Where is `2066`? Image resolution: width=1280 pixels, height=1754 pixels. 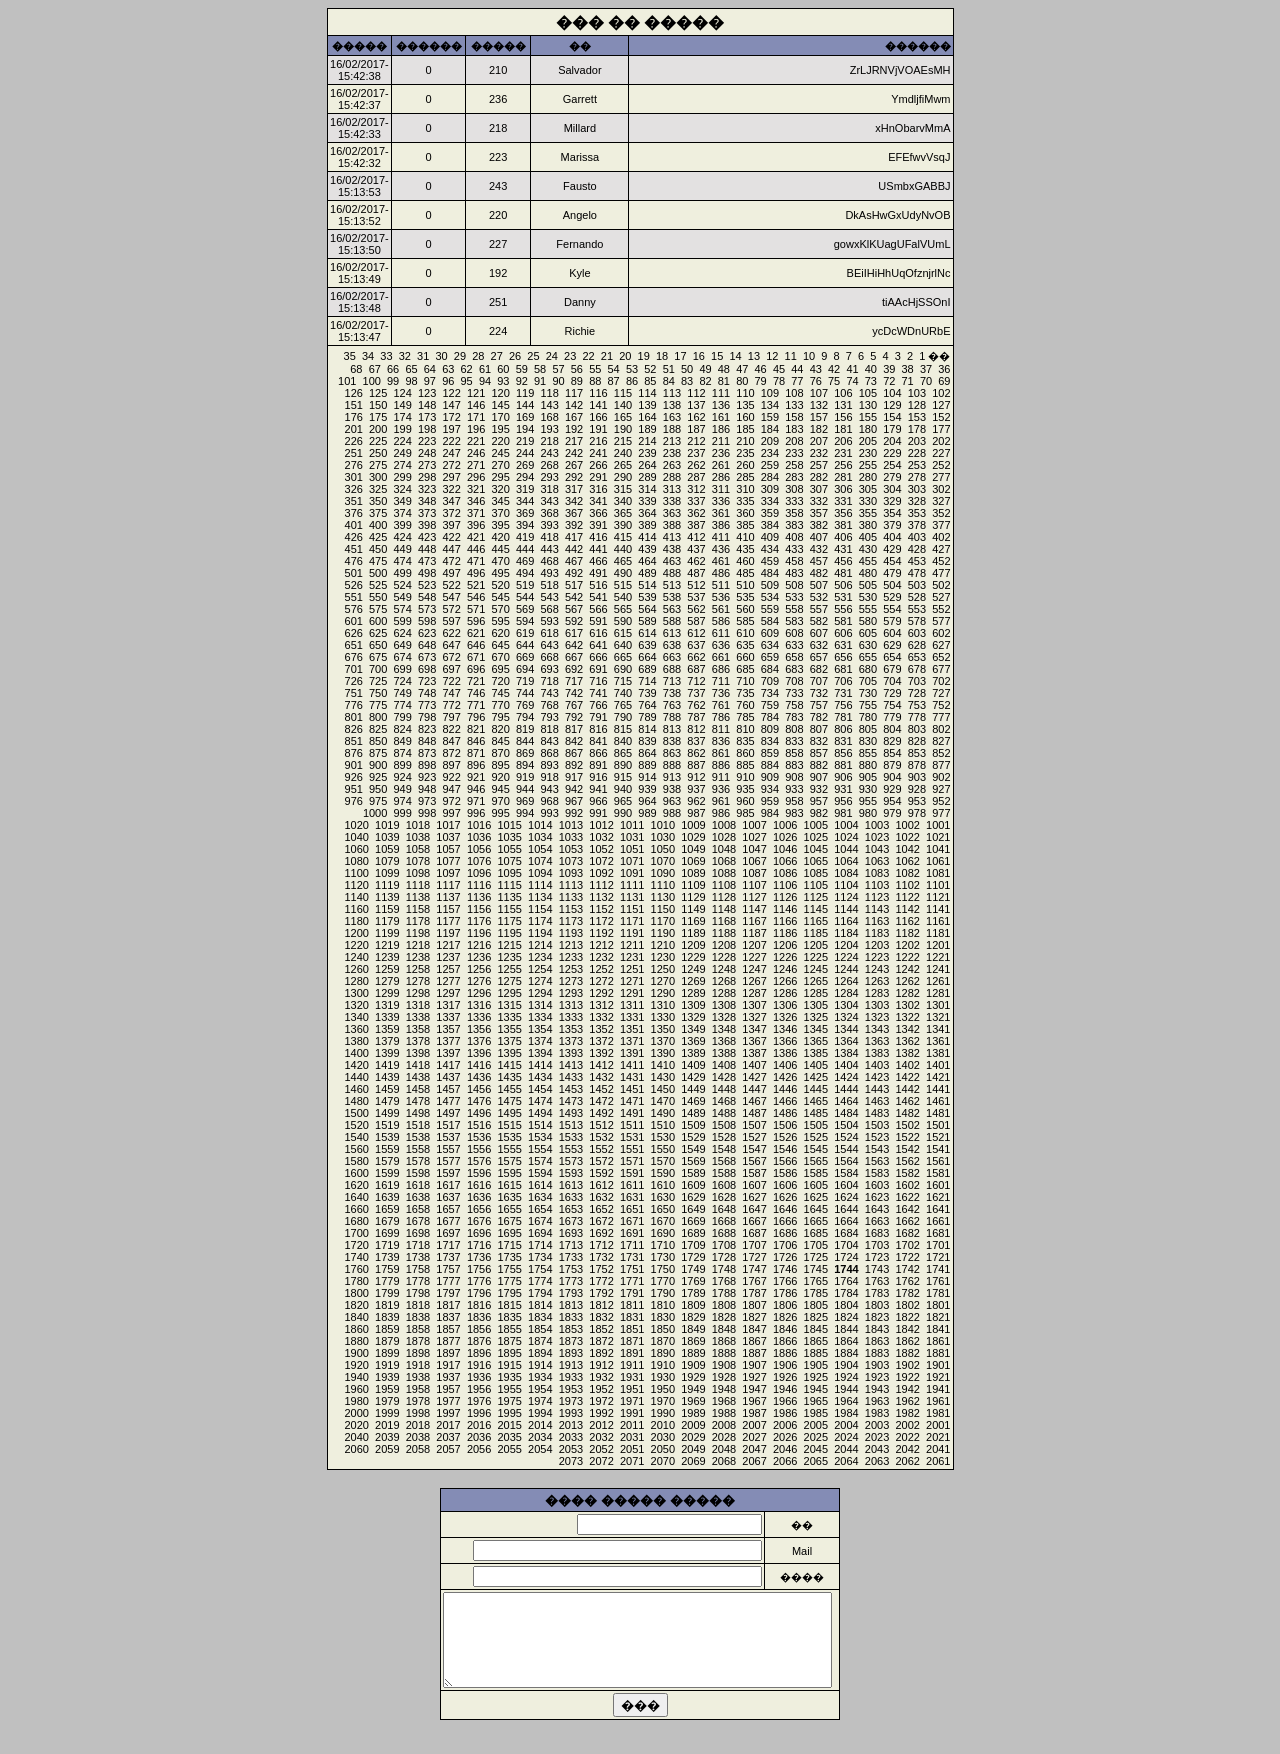 2066 is located at coordinates (785, 1461).